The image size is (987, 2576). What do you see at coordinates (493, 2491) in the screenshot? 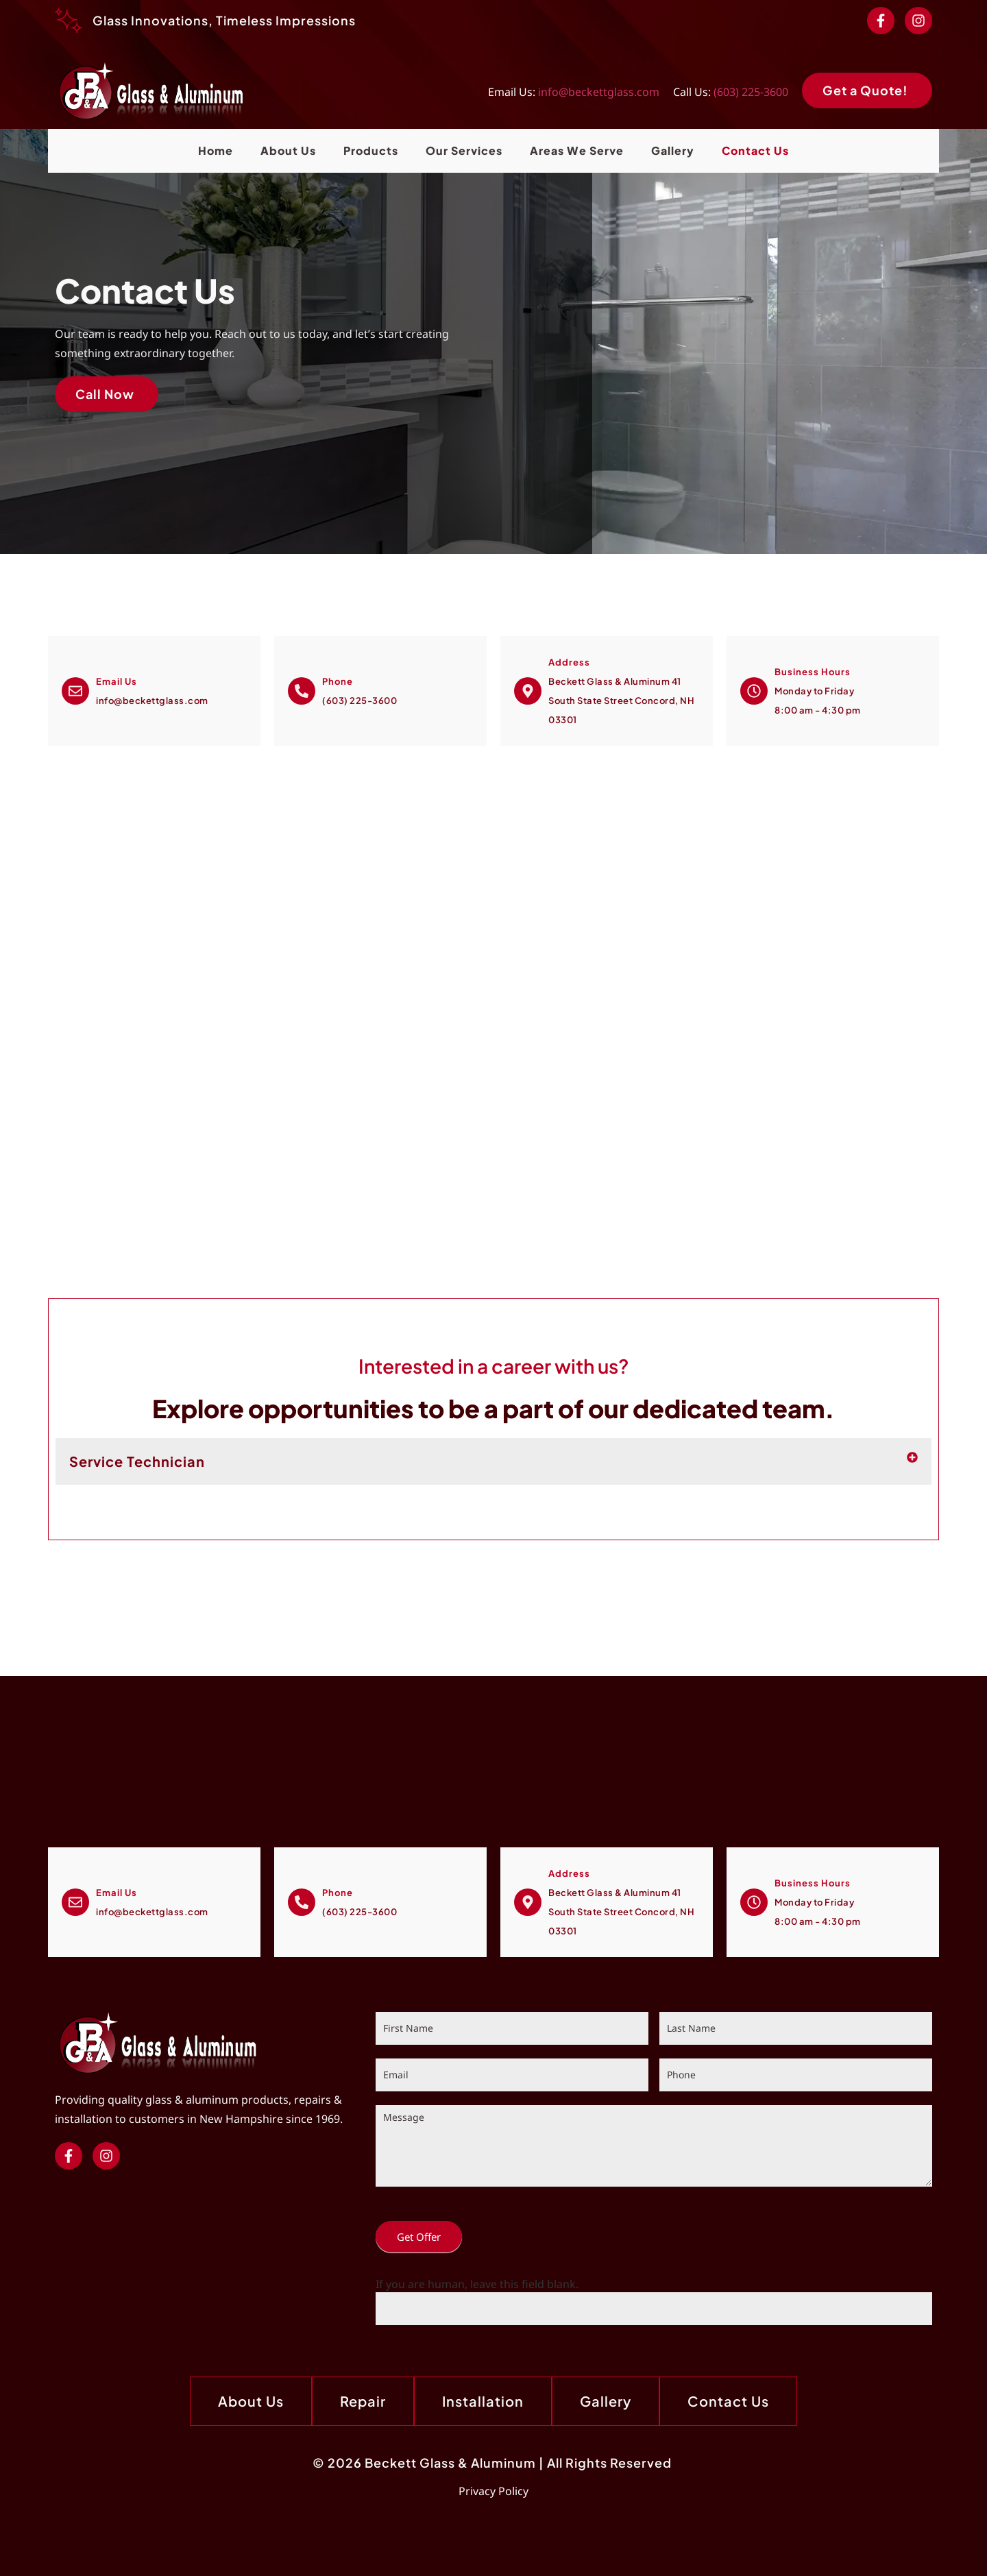
I see `Privacy Policy` at bounding box center [493, 2491].